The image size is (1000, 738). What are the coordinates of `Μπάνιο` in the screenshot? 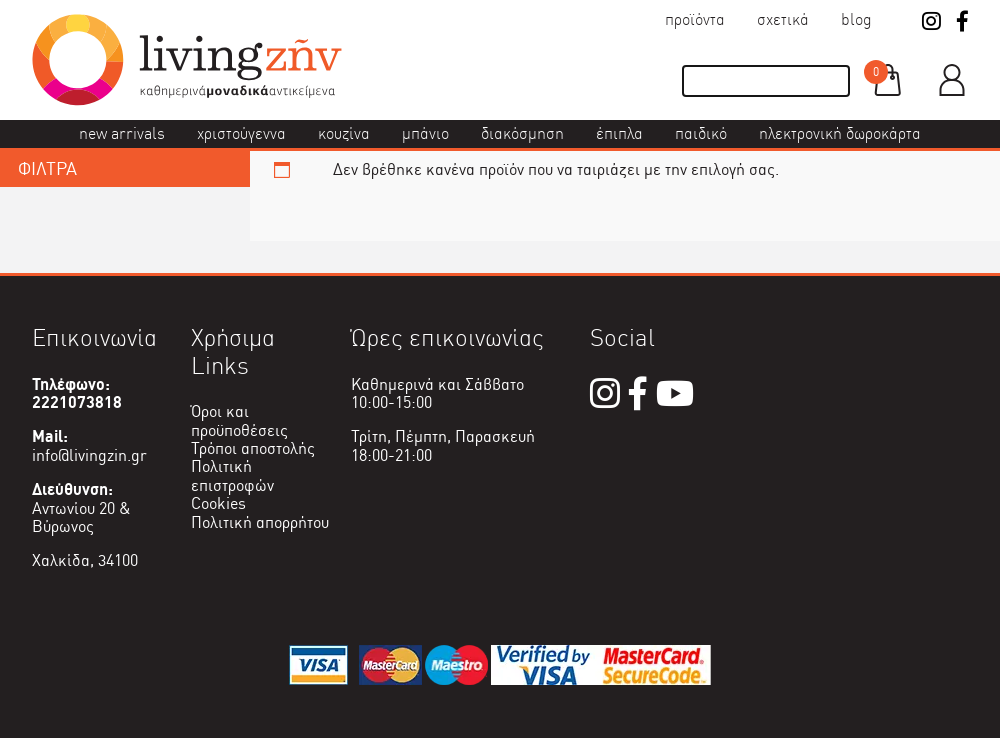 It's located at (425, 133).